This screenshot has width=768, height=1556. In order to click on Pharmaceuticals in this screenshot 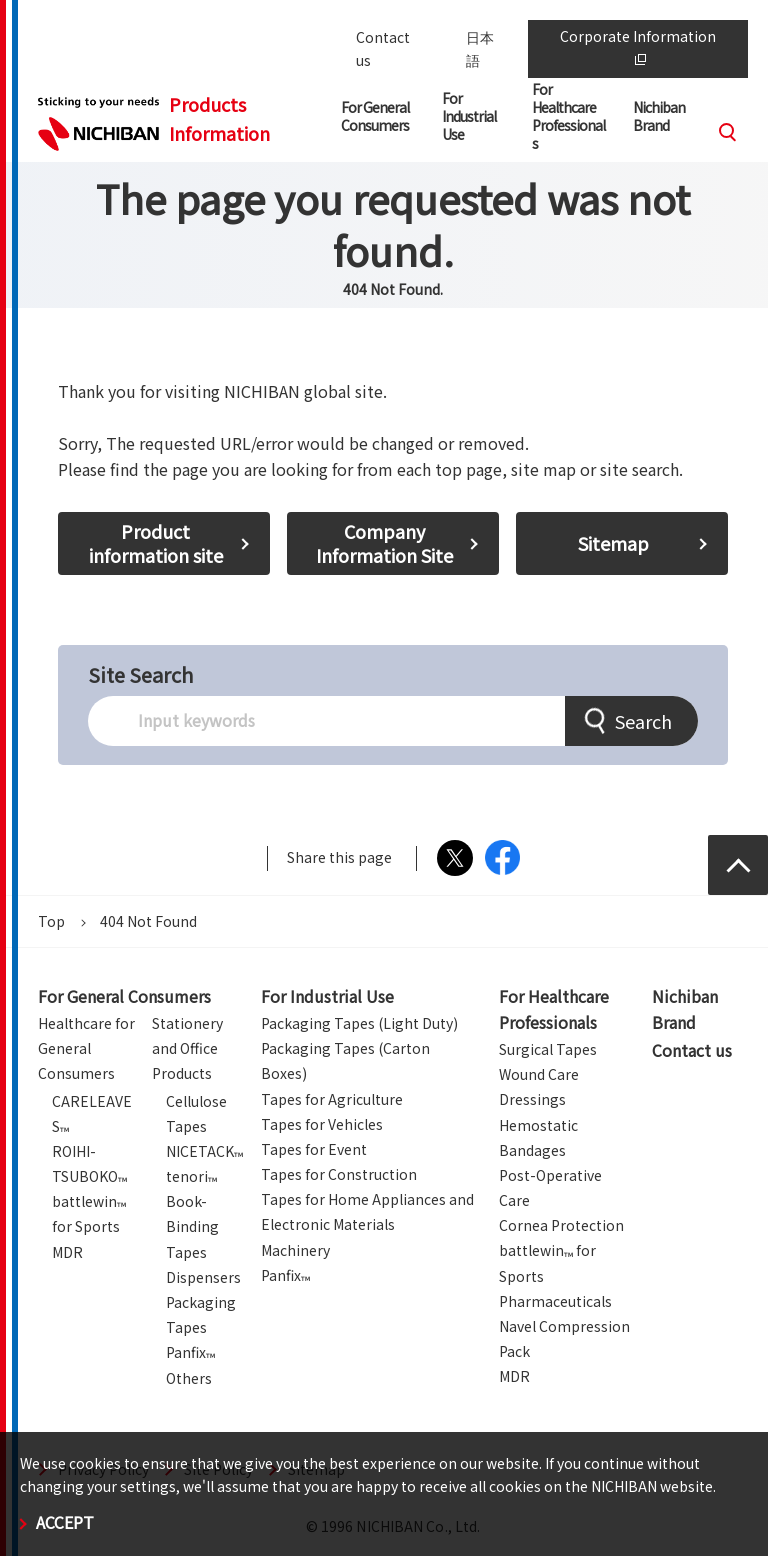, I will do `click(555, 1301)`.